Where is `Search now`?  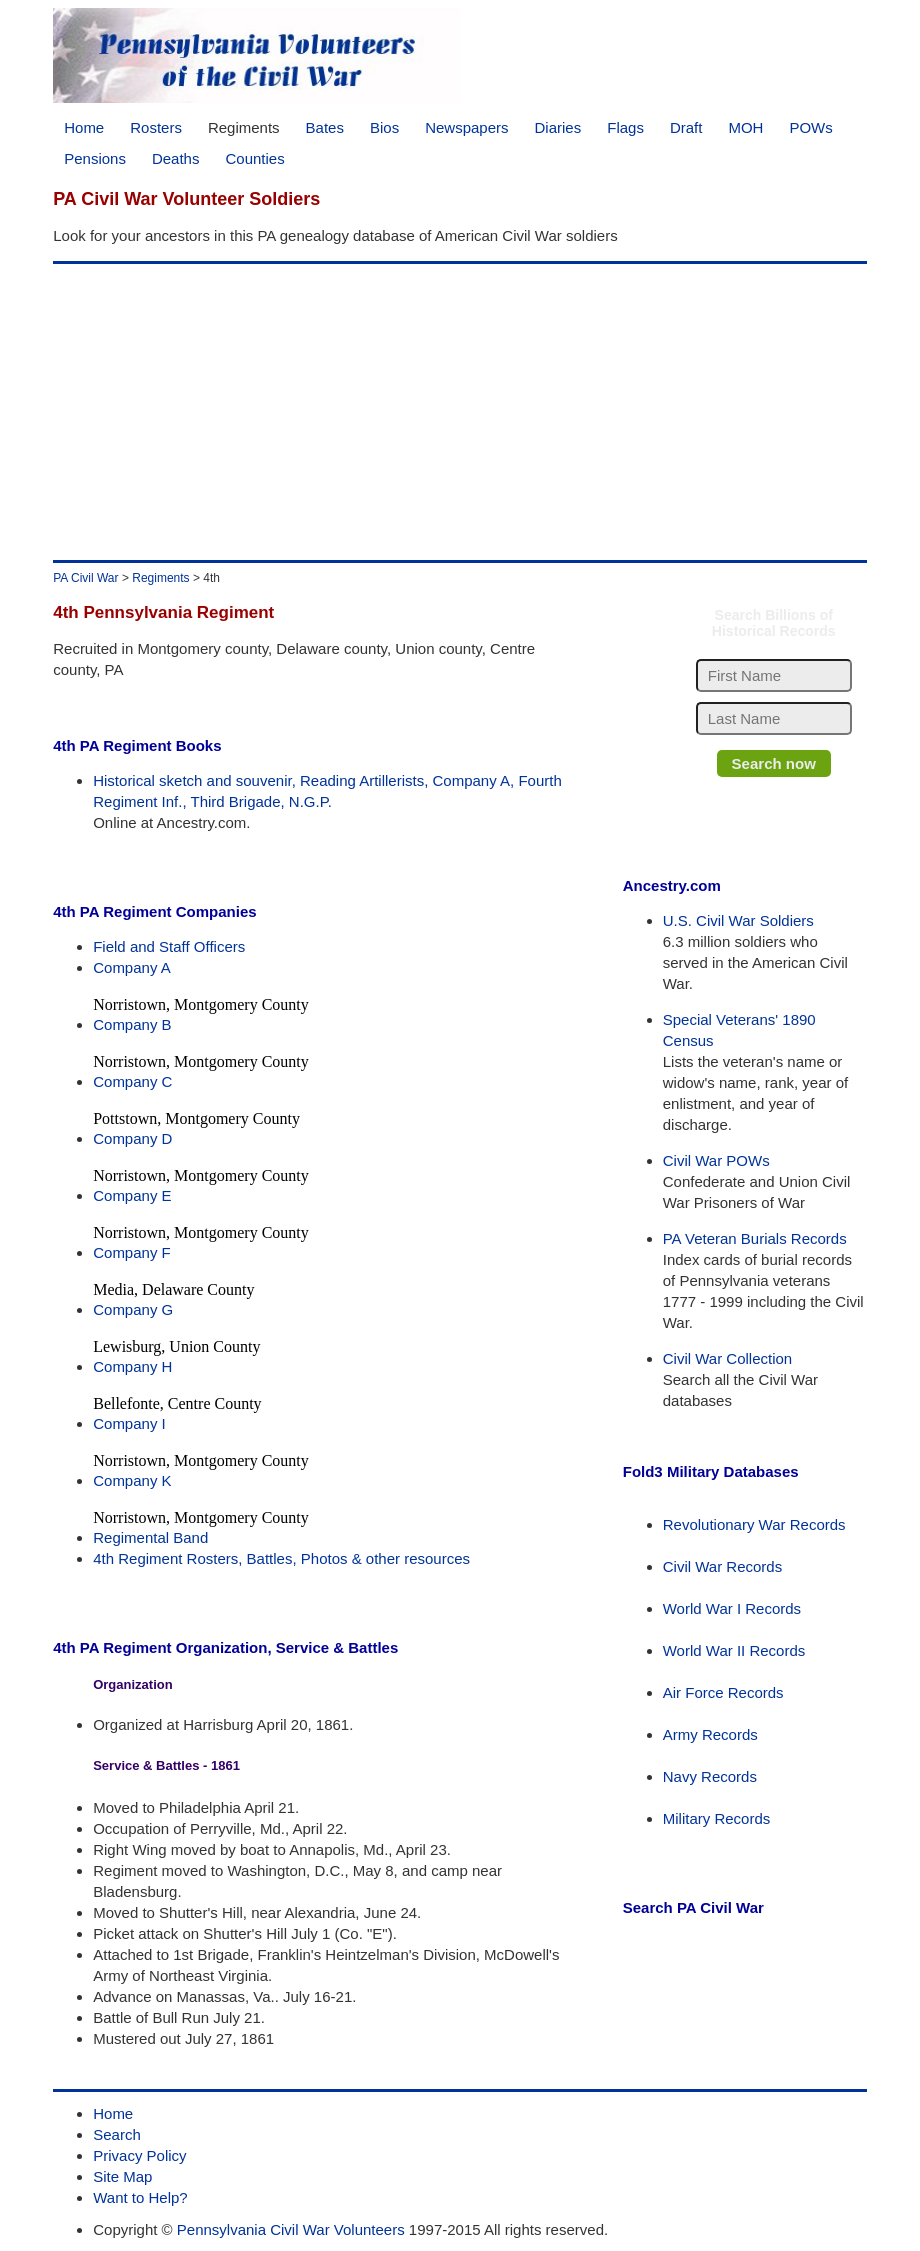 Search now is located at coordinates (774, 763).